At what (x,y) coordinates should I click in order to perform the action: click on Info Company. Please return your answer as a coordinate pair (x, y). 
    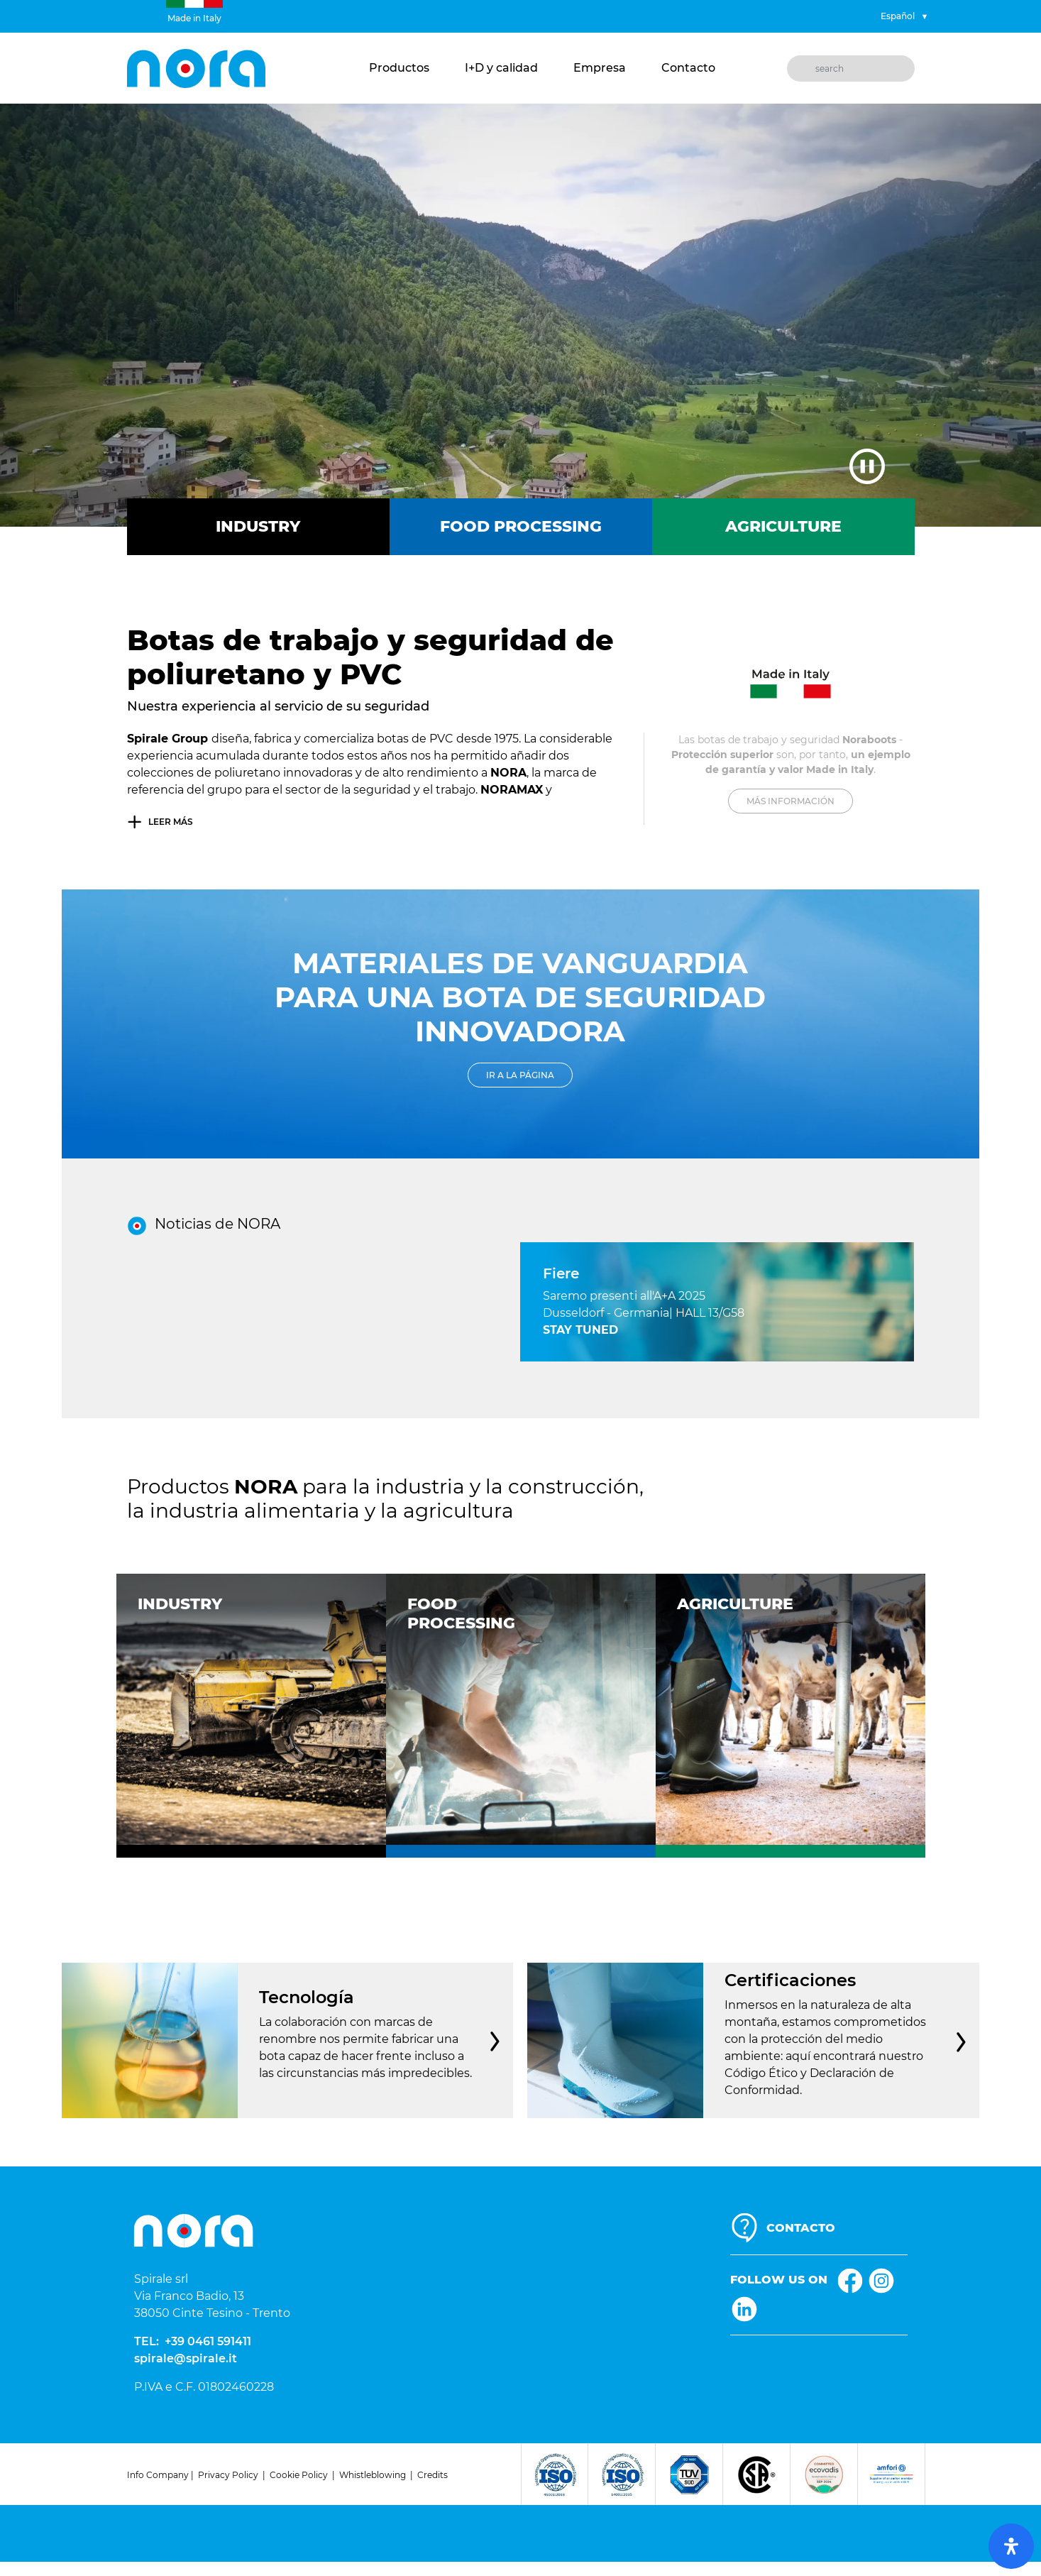
    Looking at the image, I should click on (158, 2475).